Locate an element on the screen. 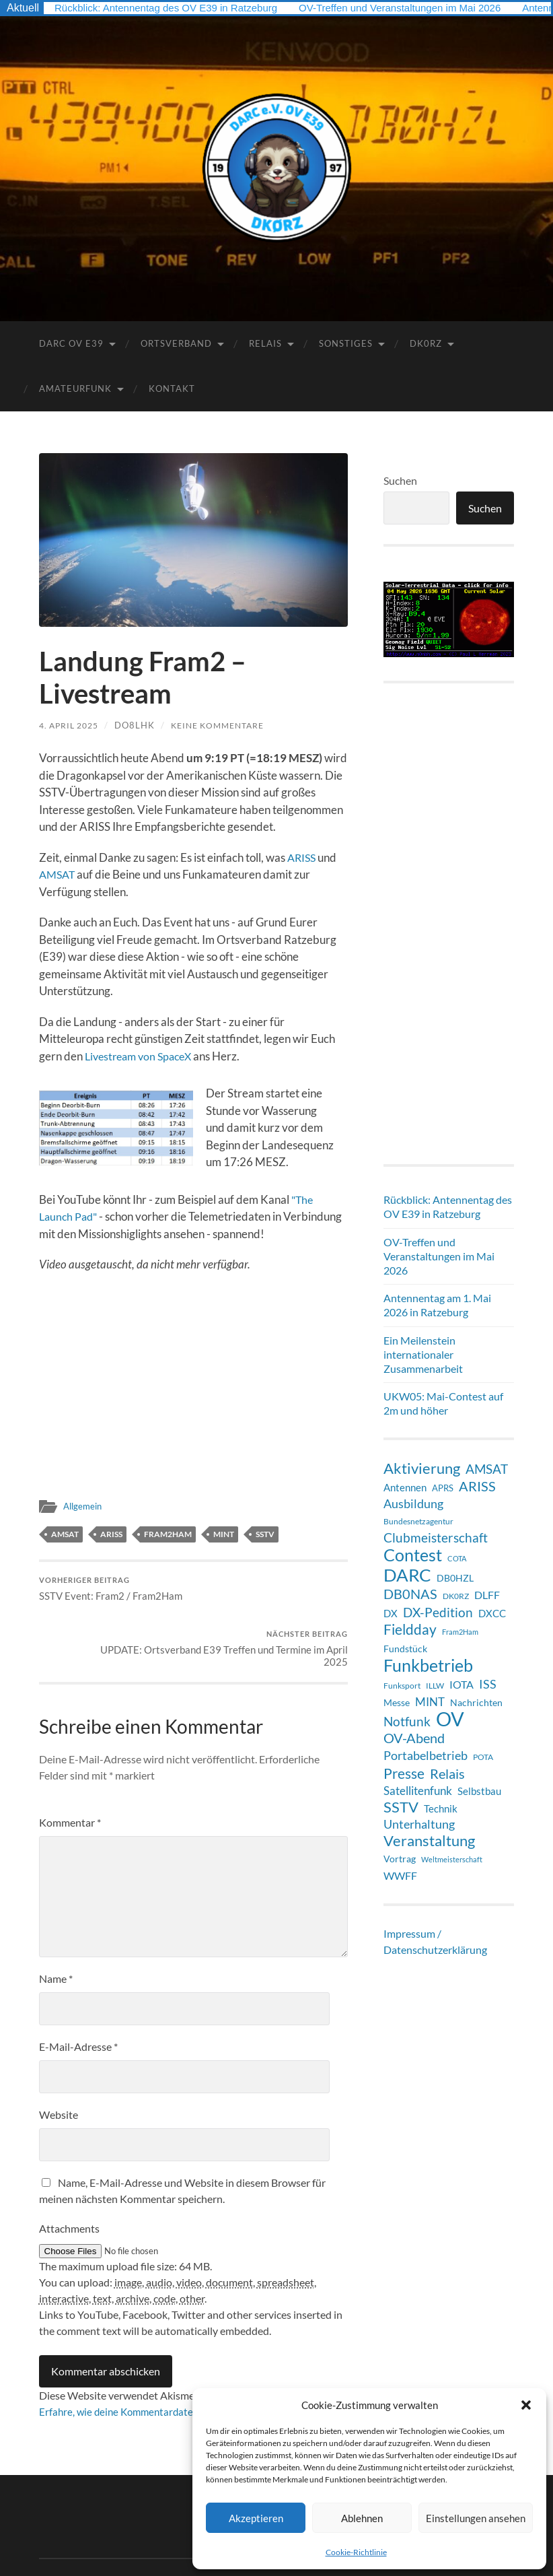  MINT [MINT (15 Einträge)] is located at coordinates (430, 1702).